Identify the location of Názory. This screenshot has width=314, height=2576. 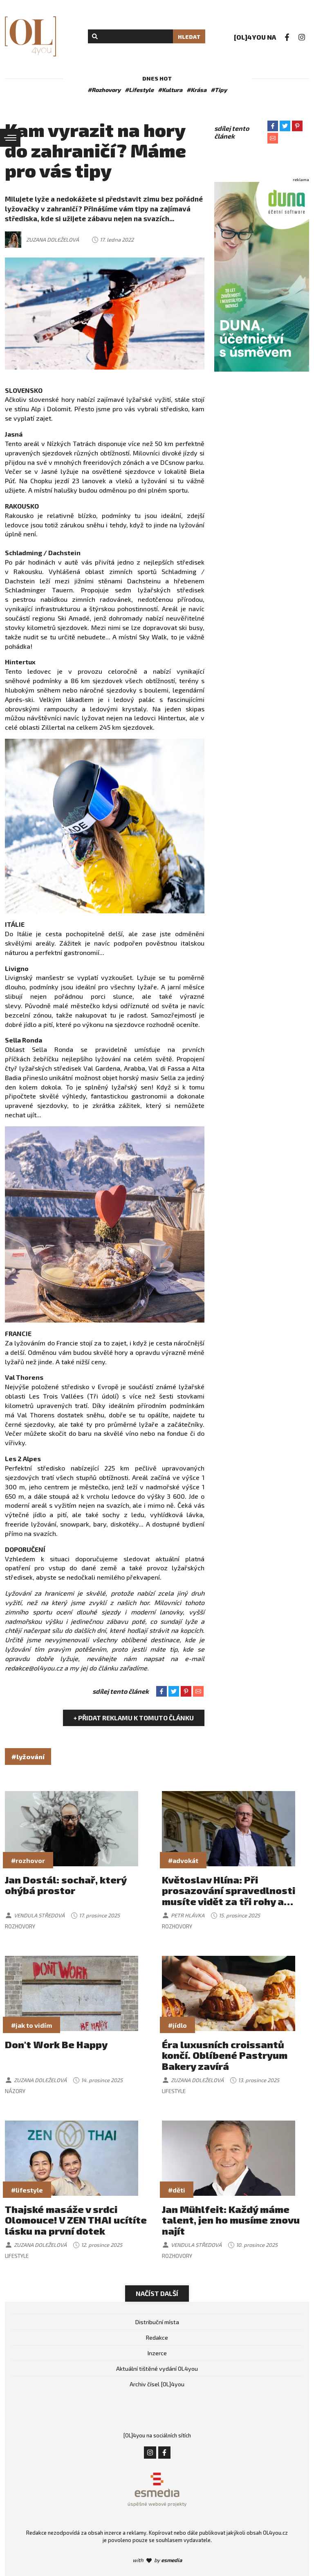
(15, 2091).